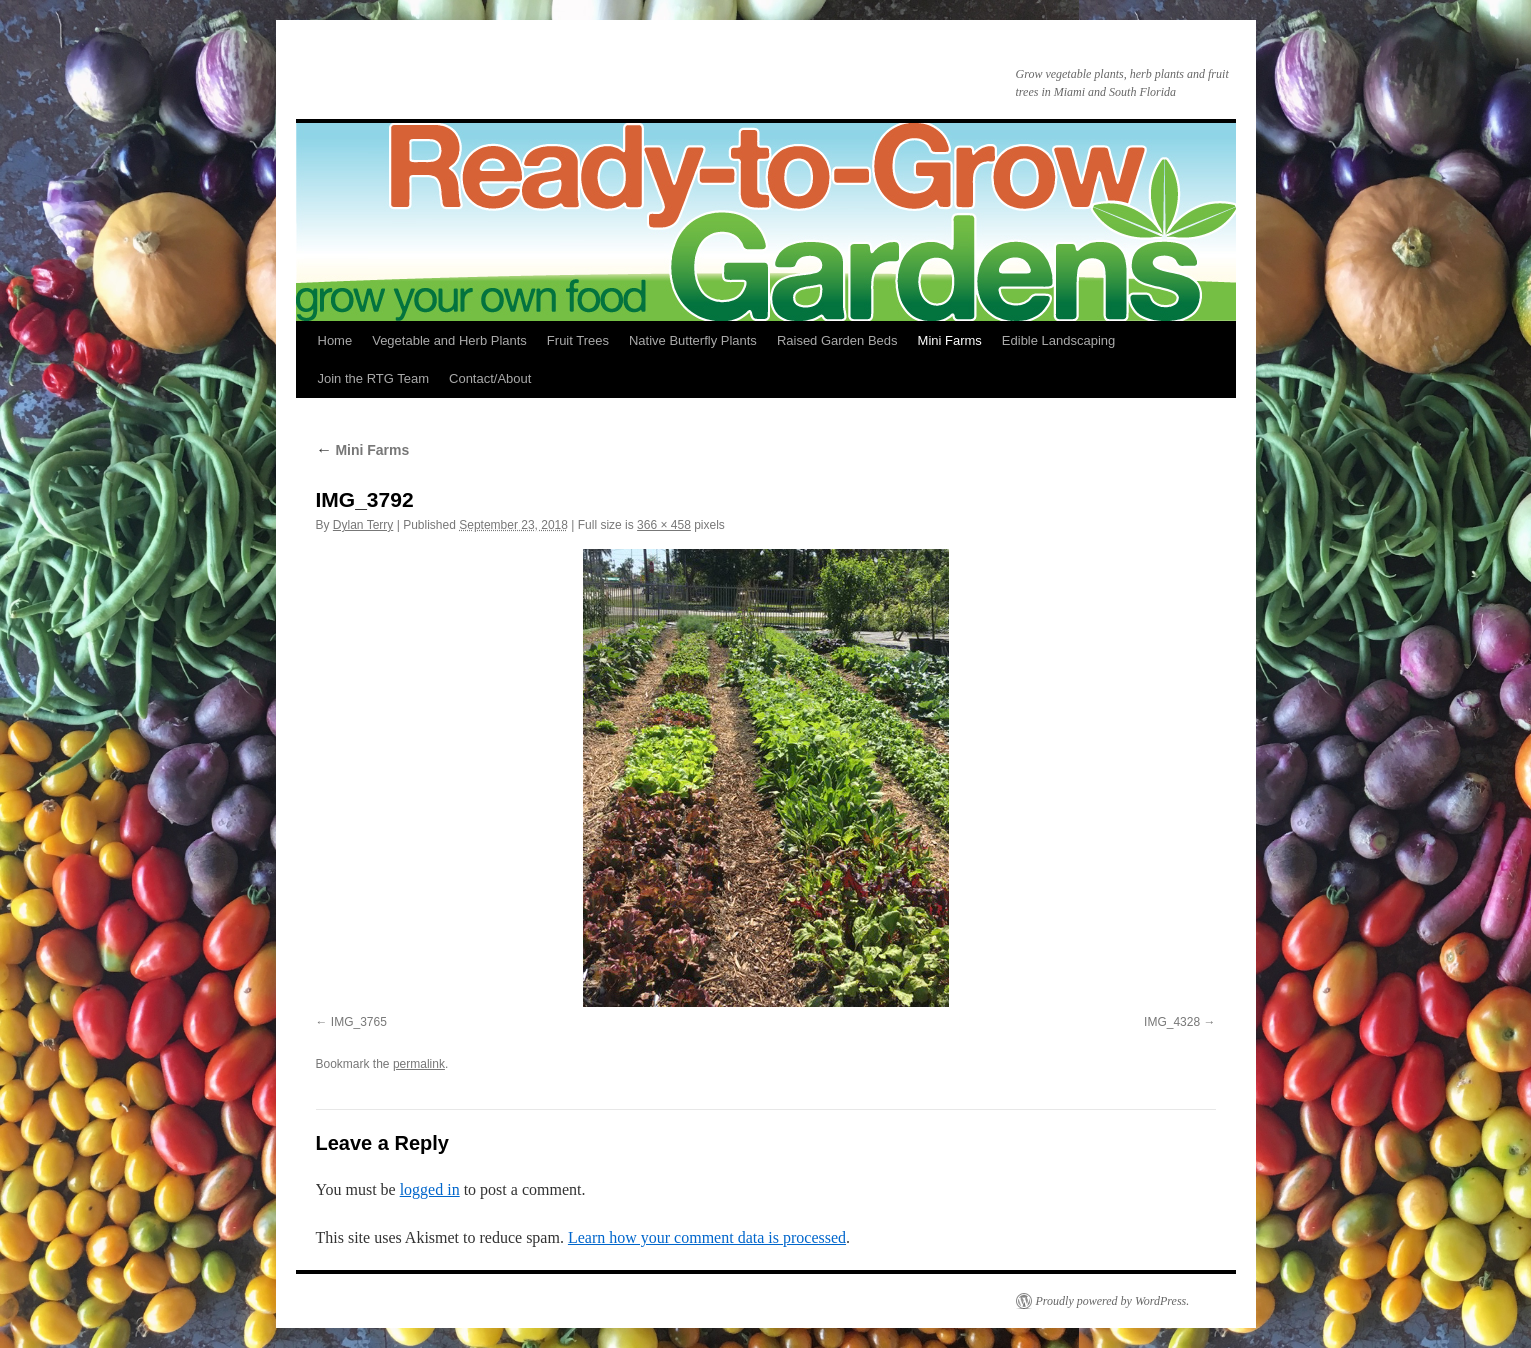 Image resolution: width=1531 pixels, height=1348 pixels. What do you see at coordinates (1058, 340) in the screenshot?
I see `Edible Landscaping` at bounding box center [1058, 340].